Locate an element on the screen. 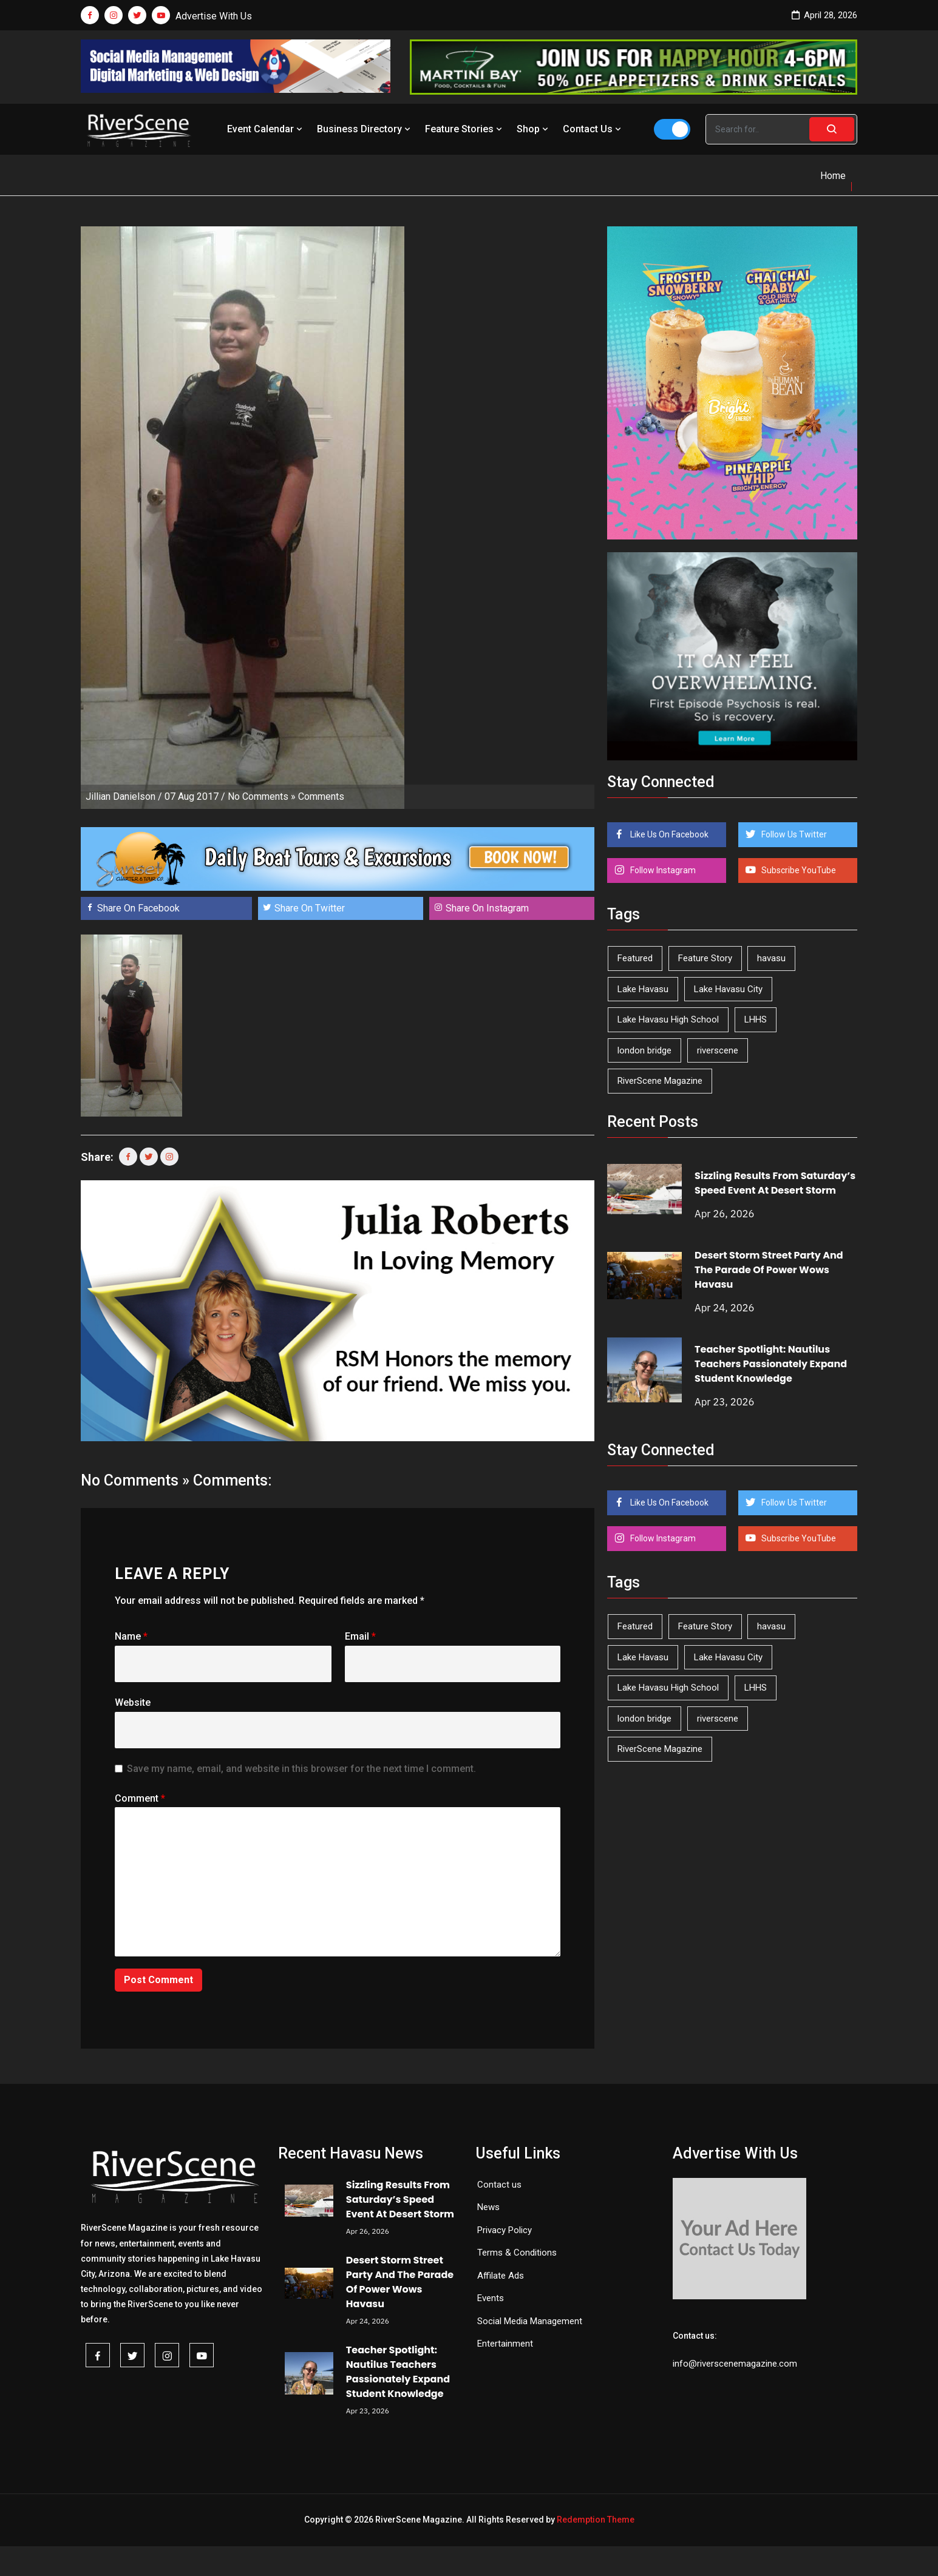 Image resolution: width=938 pixels, height=2576 pixels. Events is located at coordinates (490, 2298).